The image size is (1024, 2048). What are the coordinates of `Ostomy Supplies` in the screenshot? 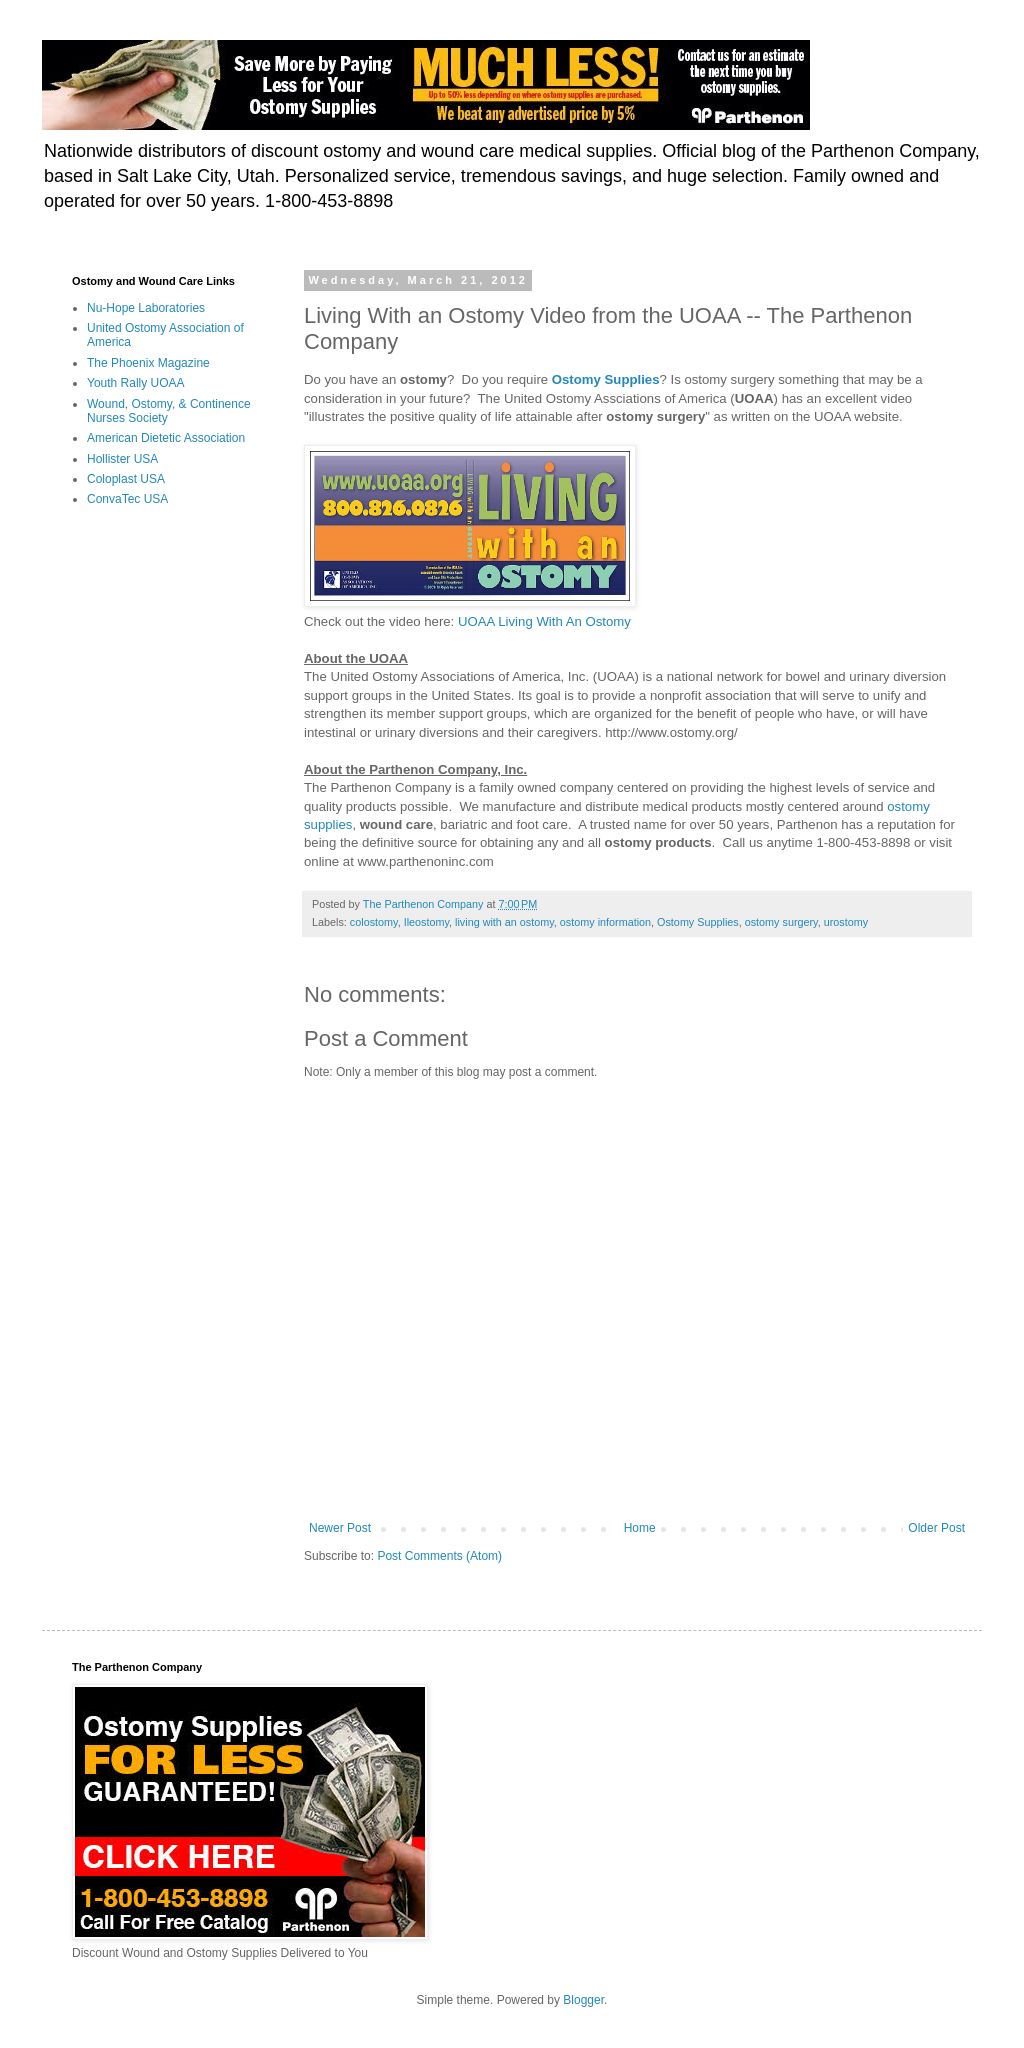 It's located at (698, 922).